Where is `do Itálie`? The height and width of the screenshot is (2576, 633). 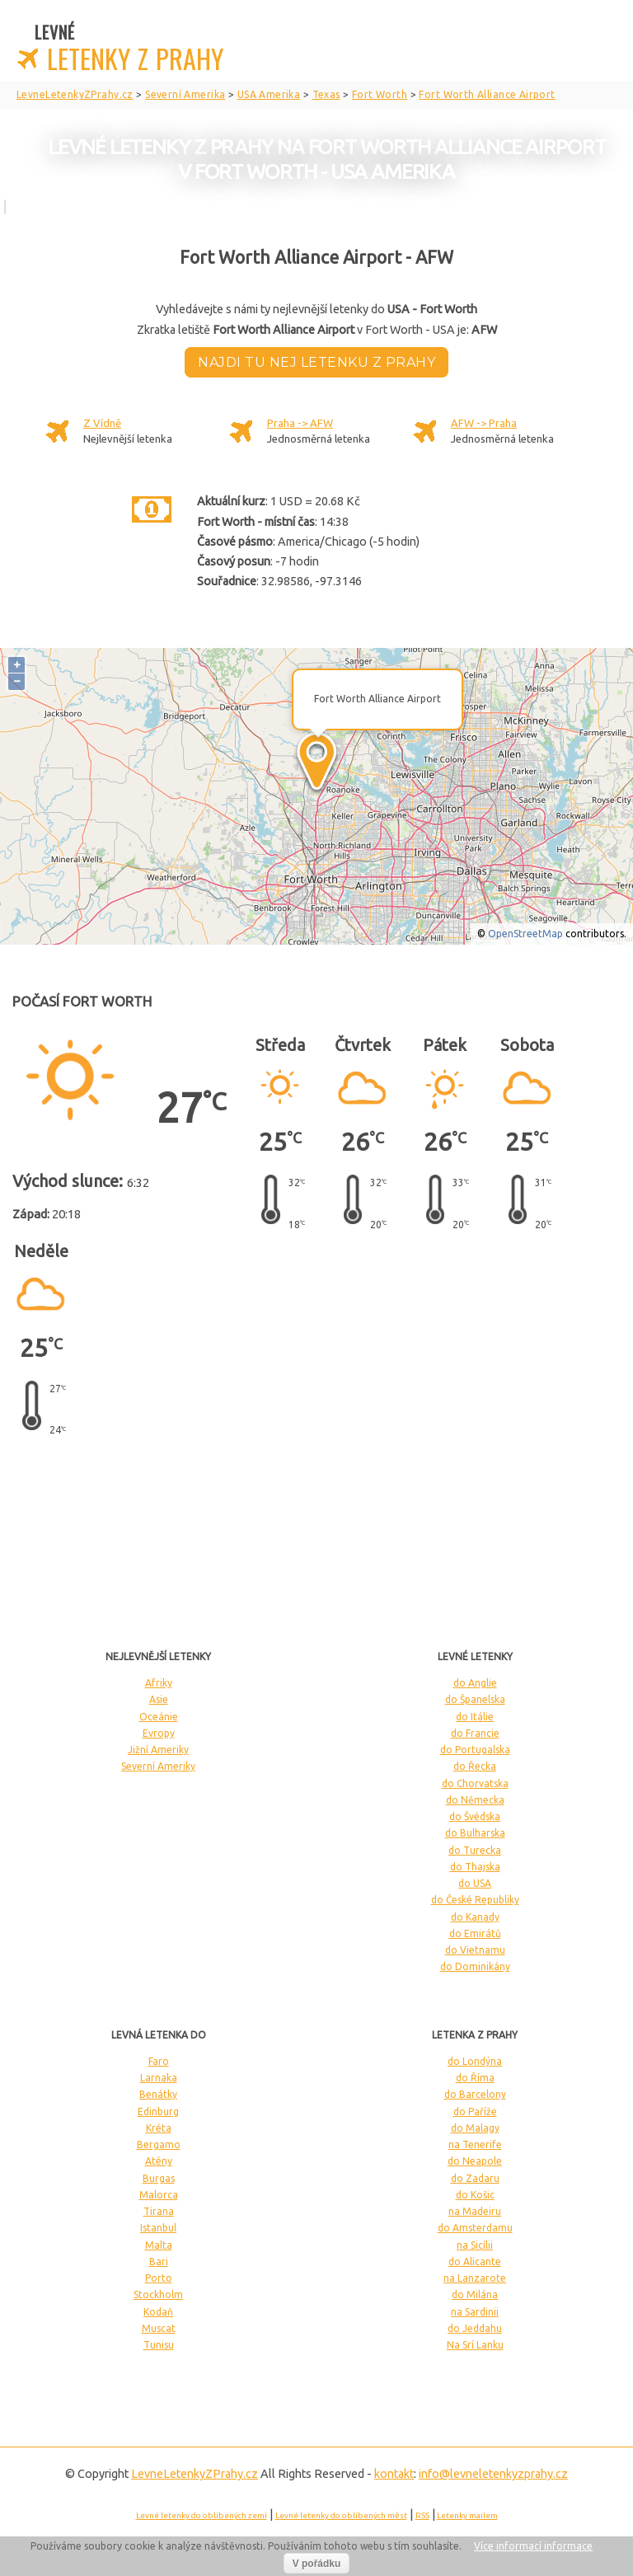 do Itálie is located at coordinates (475, 1716).